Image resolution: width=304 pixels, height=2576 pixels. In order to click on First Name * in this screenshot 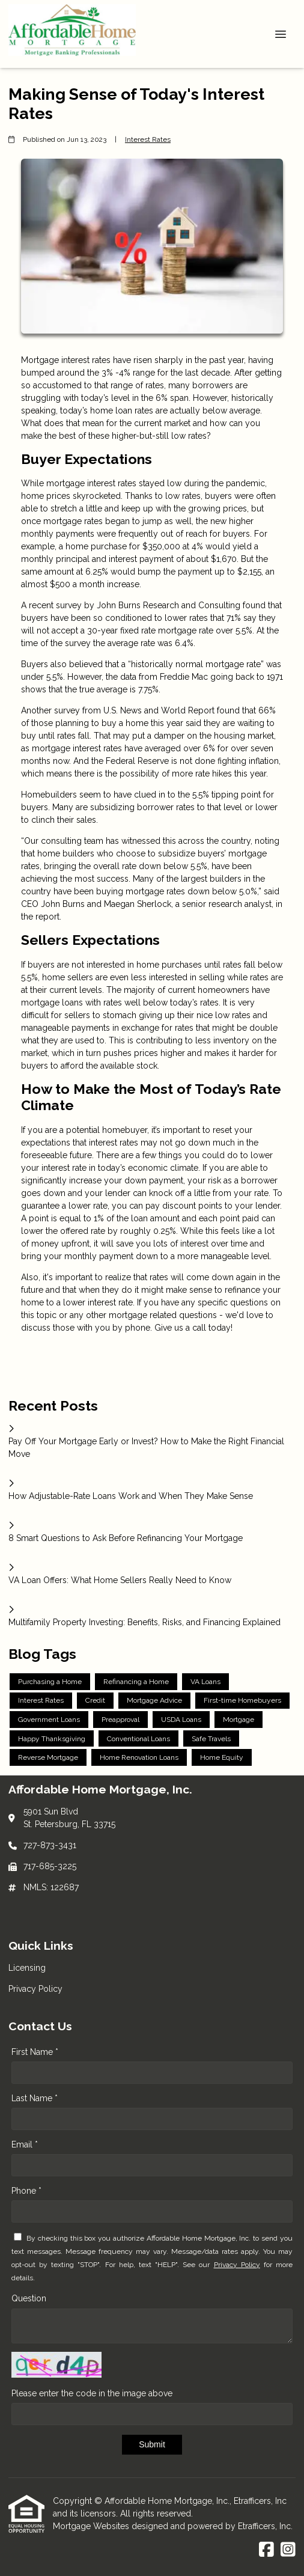, I will do `click(34, 2052)`.